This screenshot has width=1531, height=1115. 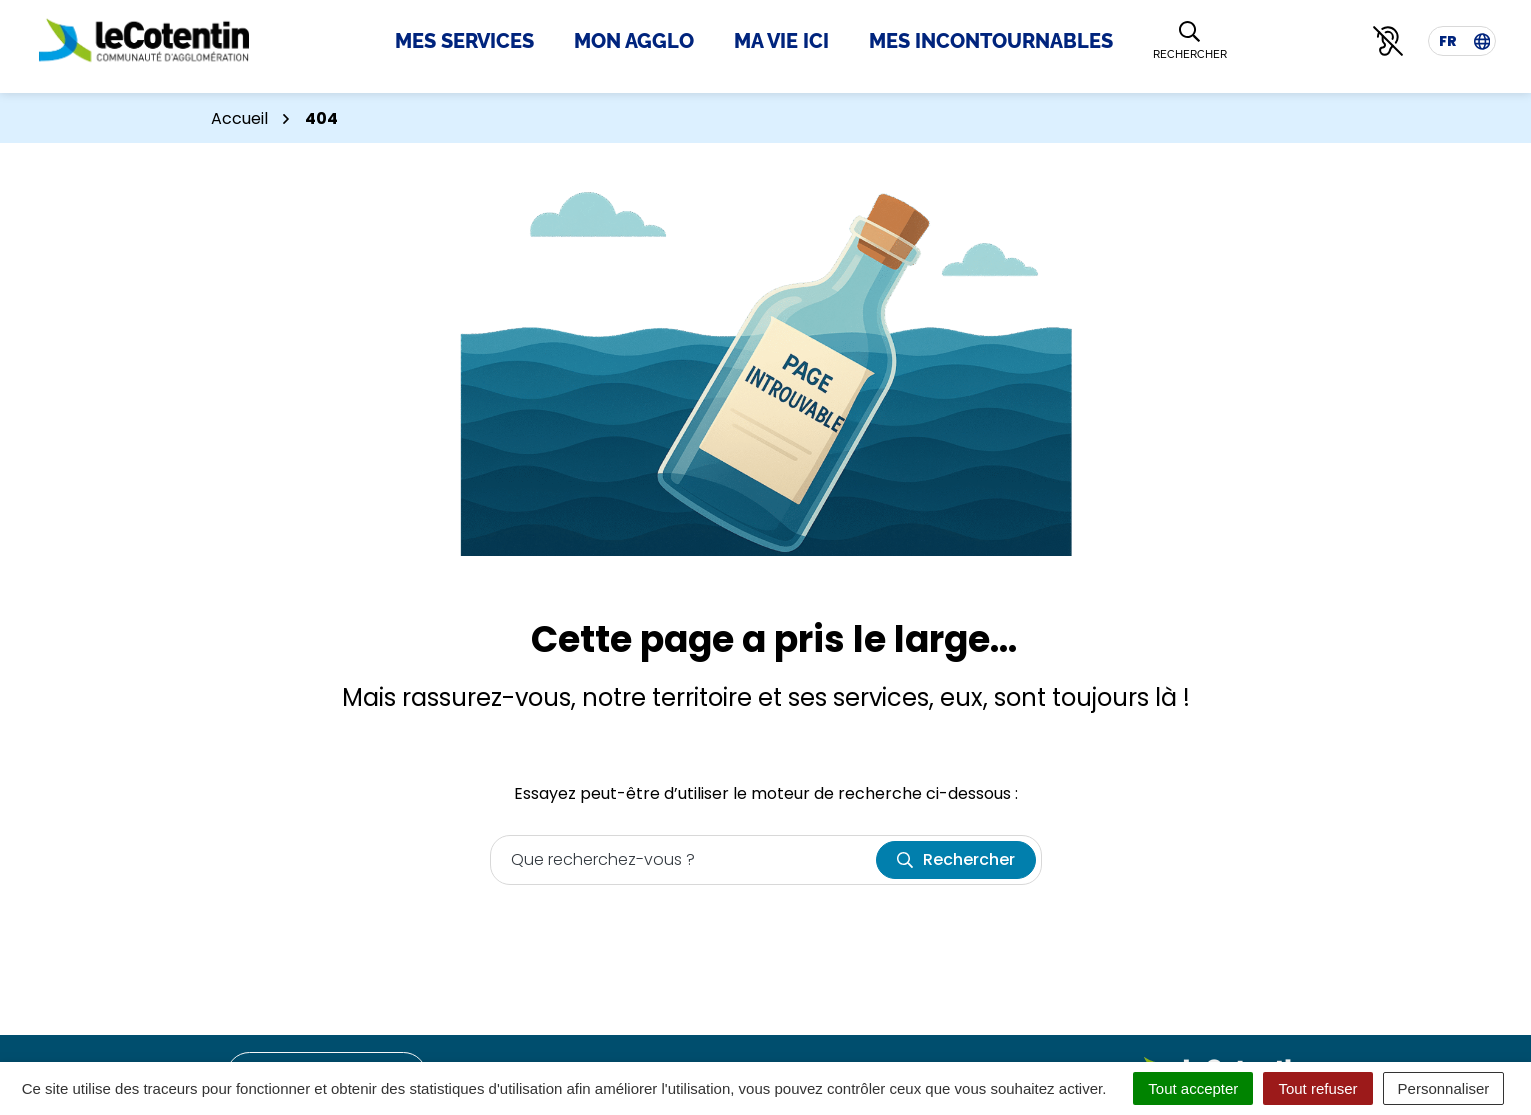 I want to click on Mon Agglo [button], so click(x=634, y=41).